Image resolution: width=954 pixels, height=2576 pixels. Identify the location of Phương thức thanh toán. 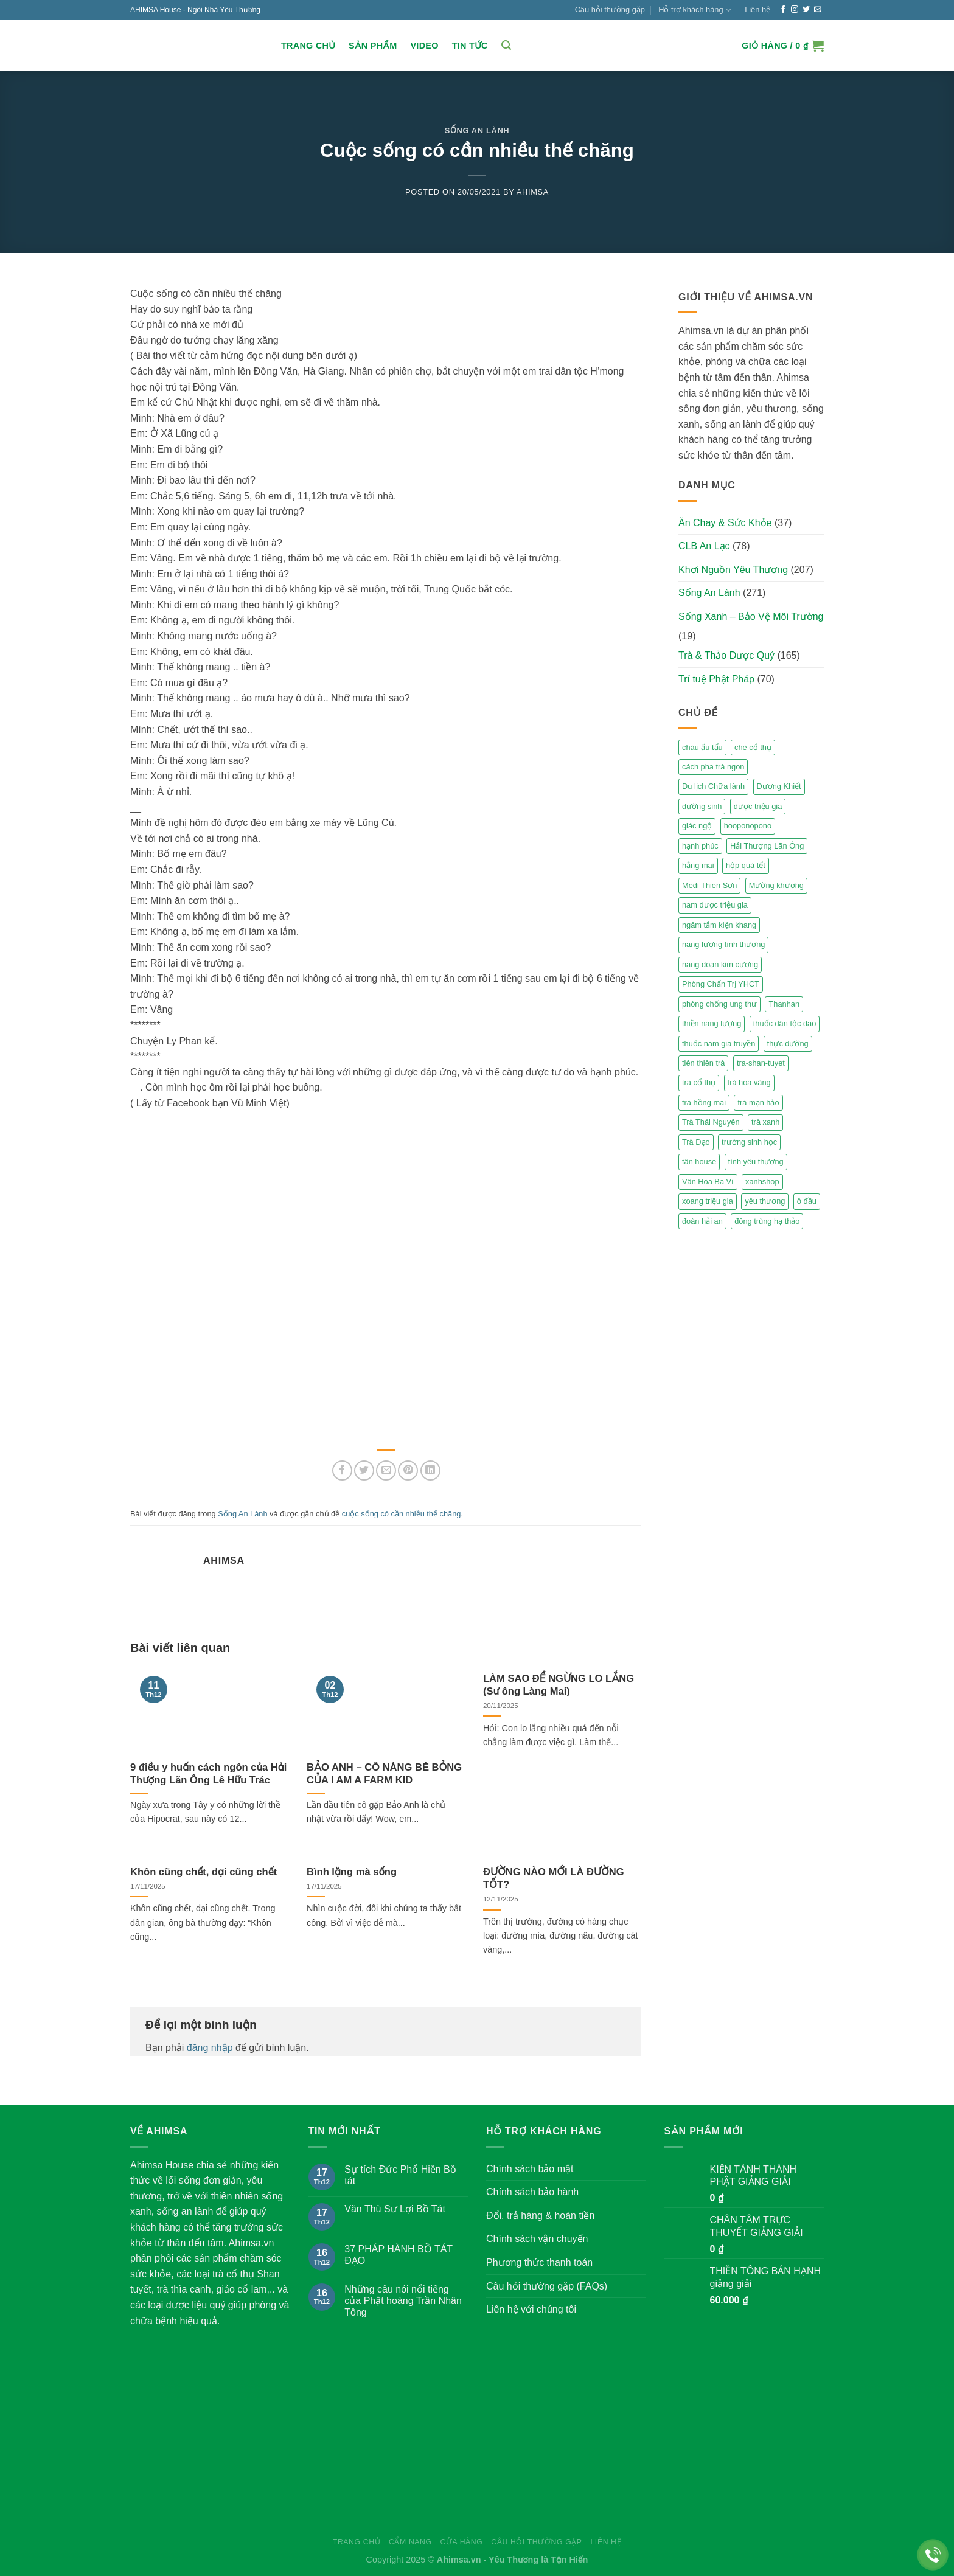
(539, 2262).